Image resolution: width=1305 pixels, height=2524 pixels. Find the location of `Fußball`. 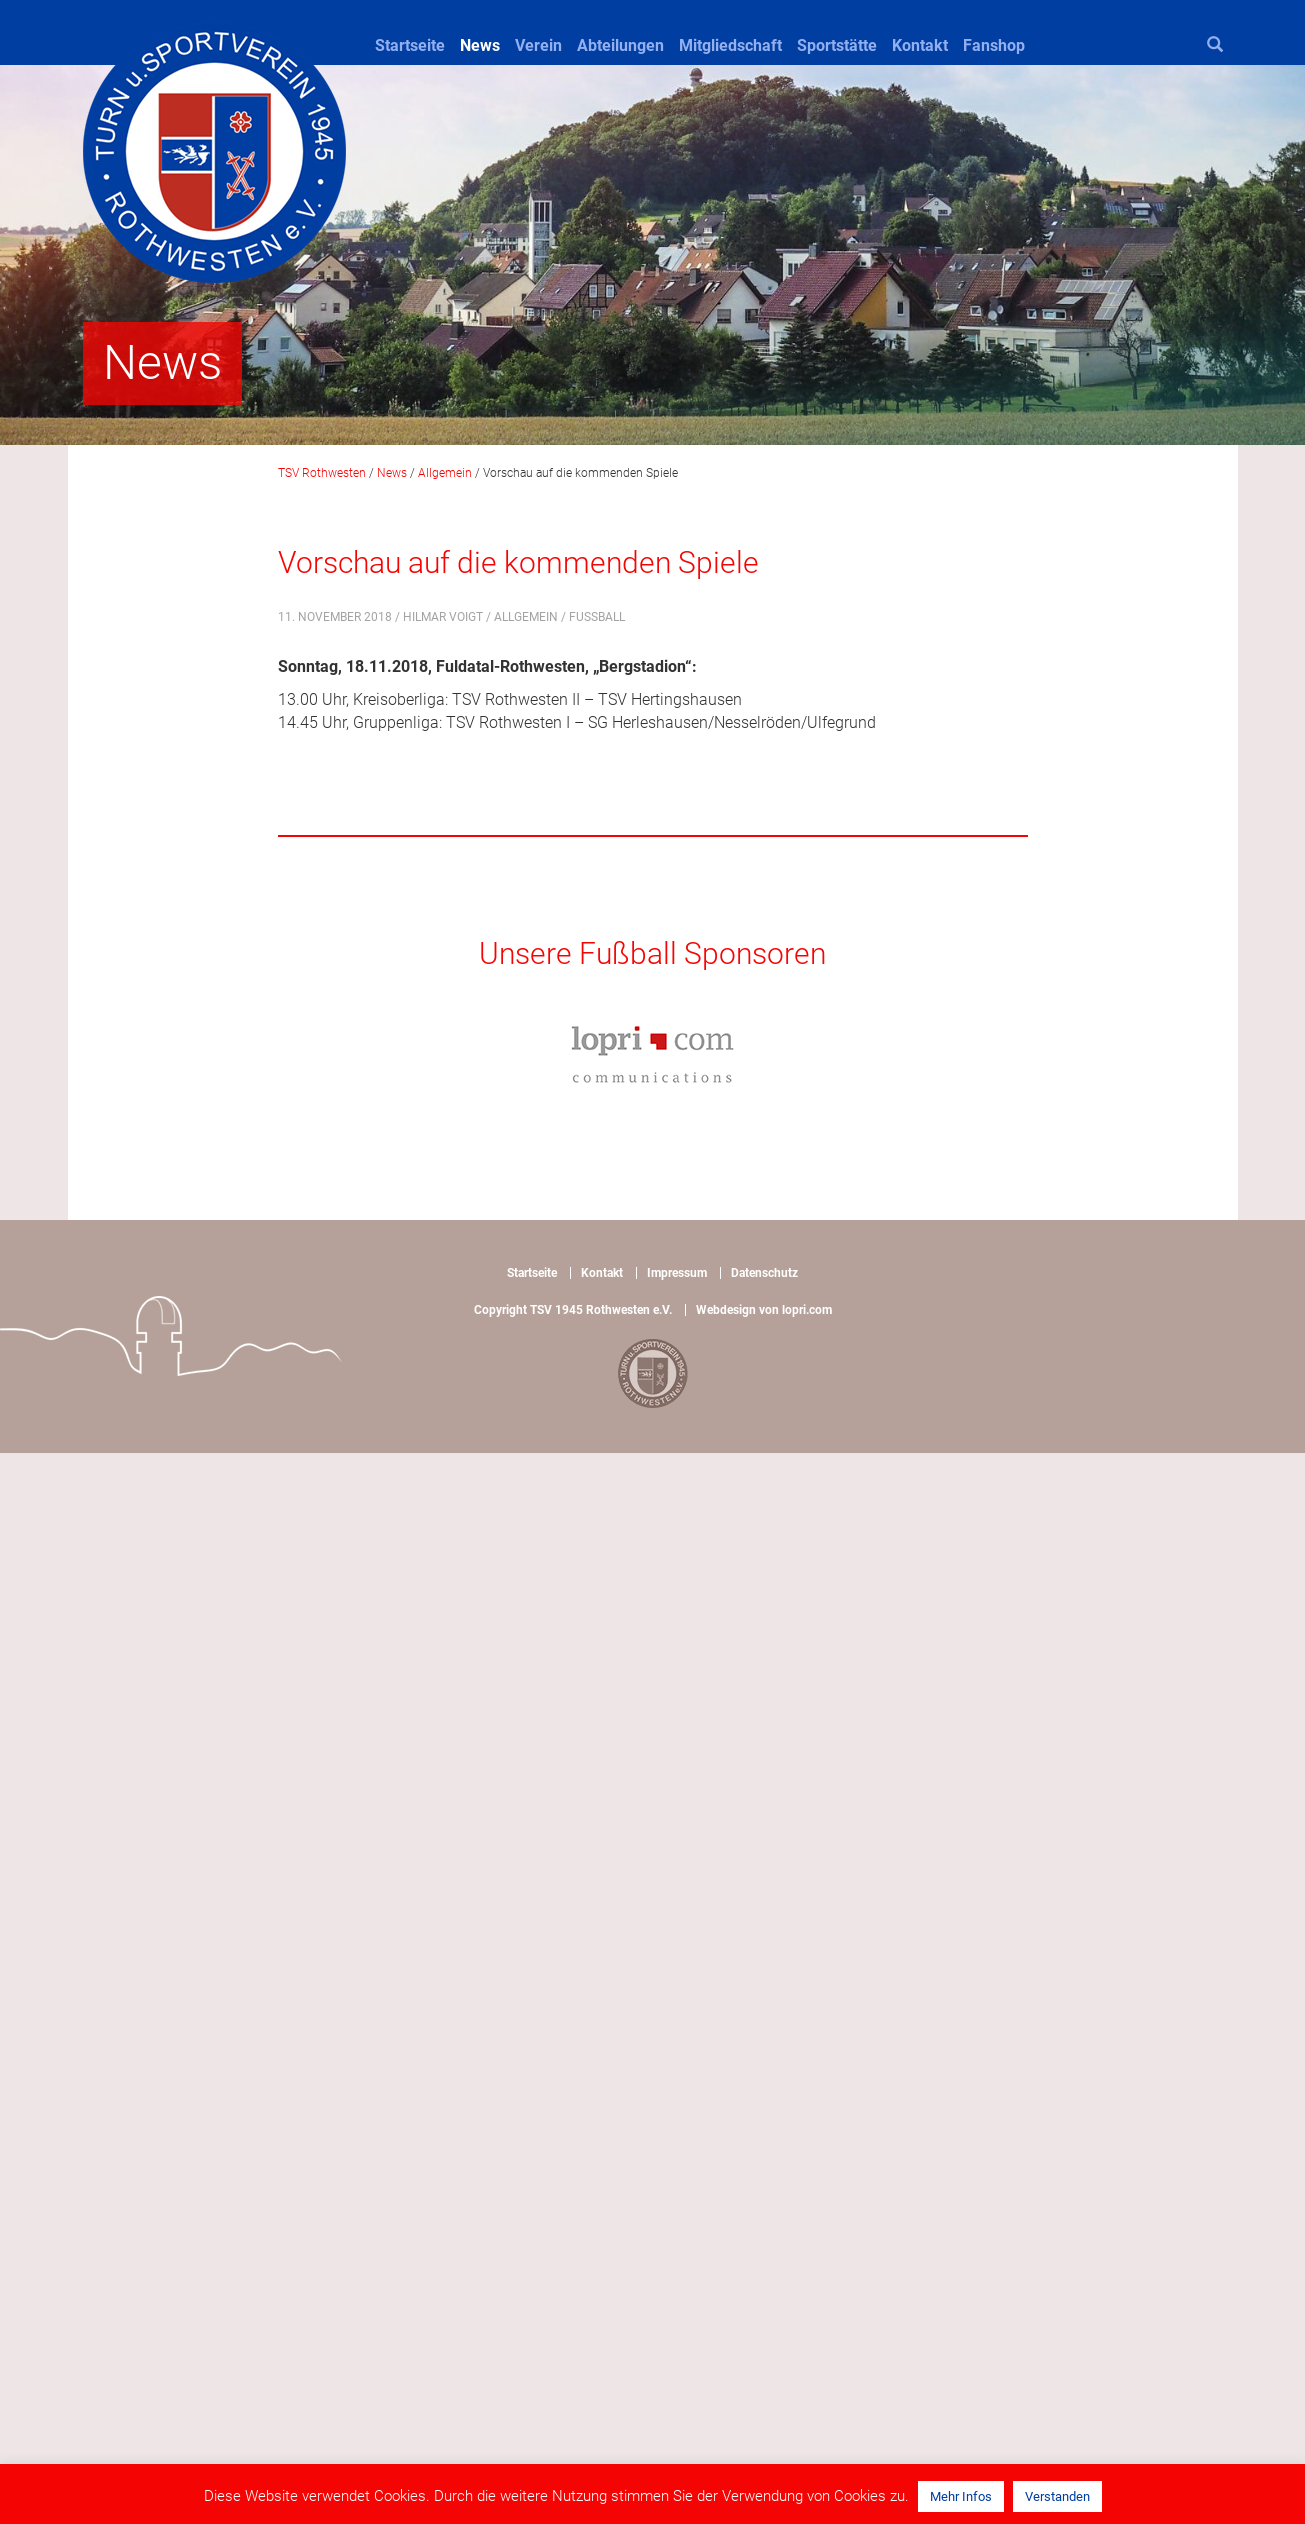

Fußball is located at coordinates (597, 617).